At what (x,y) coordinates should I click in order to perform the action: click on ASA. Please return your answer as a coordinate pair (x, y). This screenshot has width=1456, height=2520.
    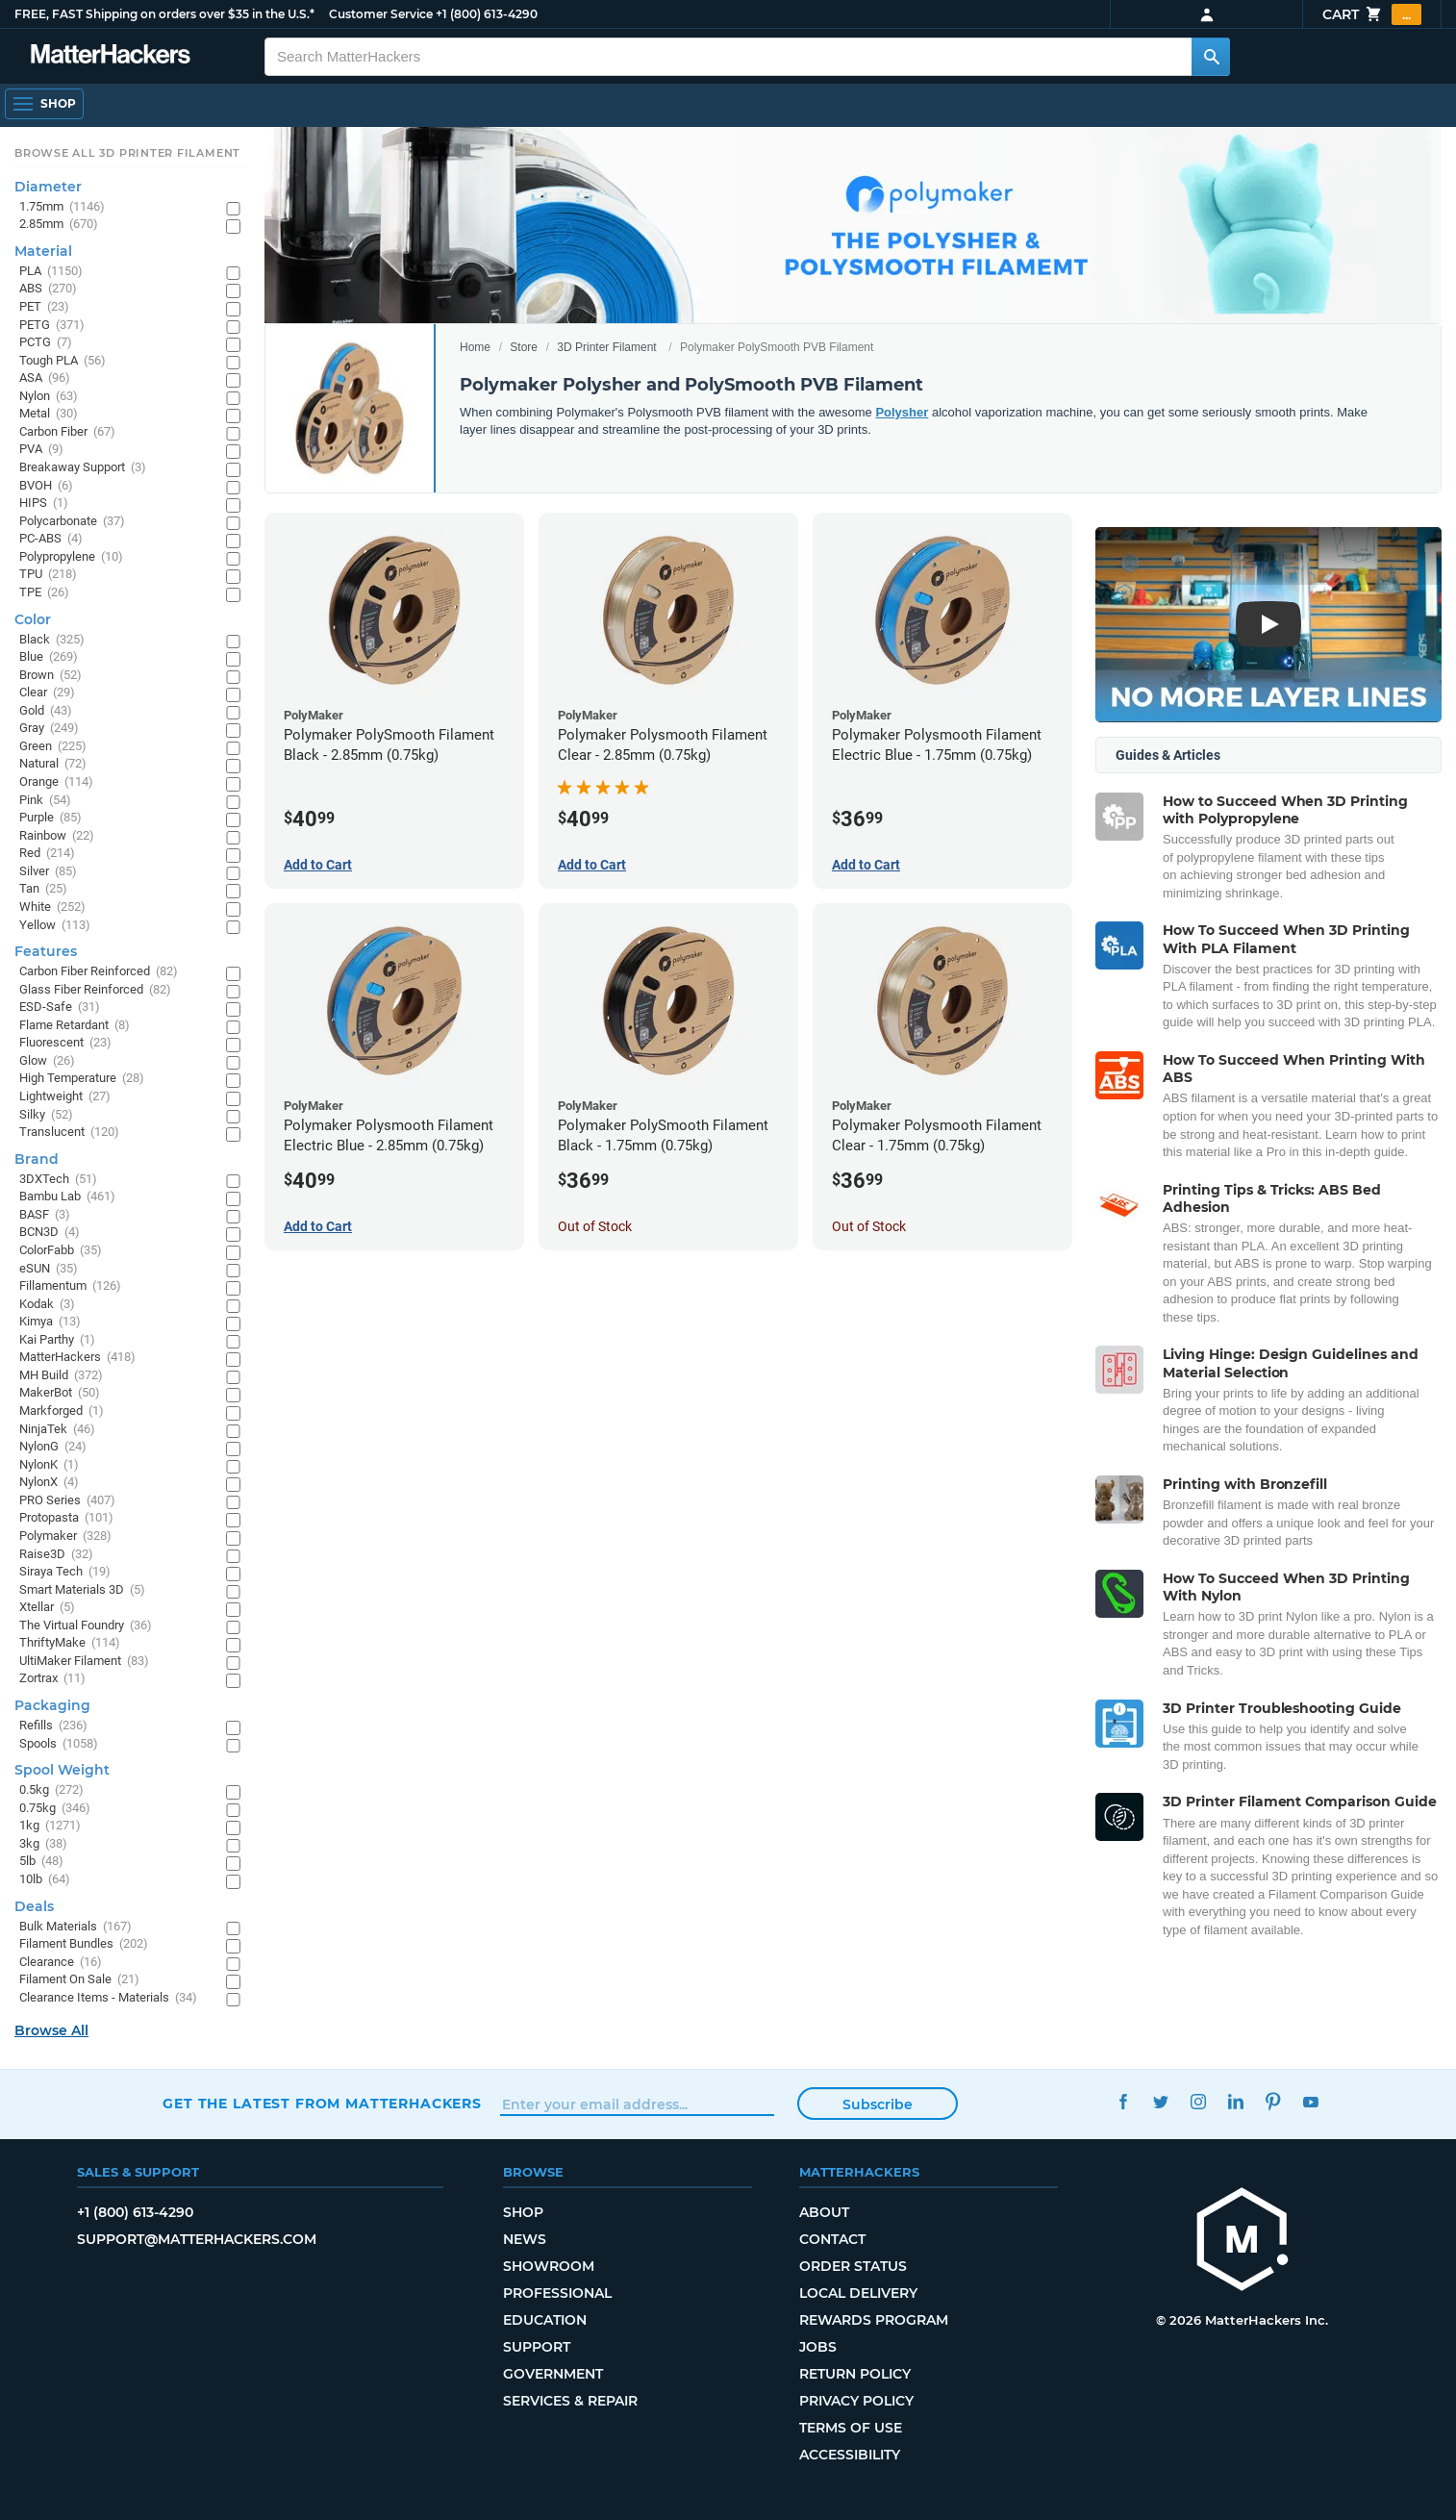
    Looking at the image, I should click on (44, 378).